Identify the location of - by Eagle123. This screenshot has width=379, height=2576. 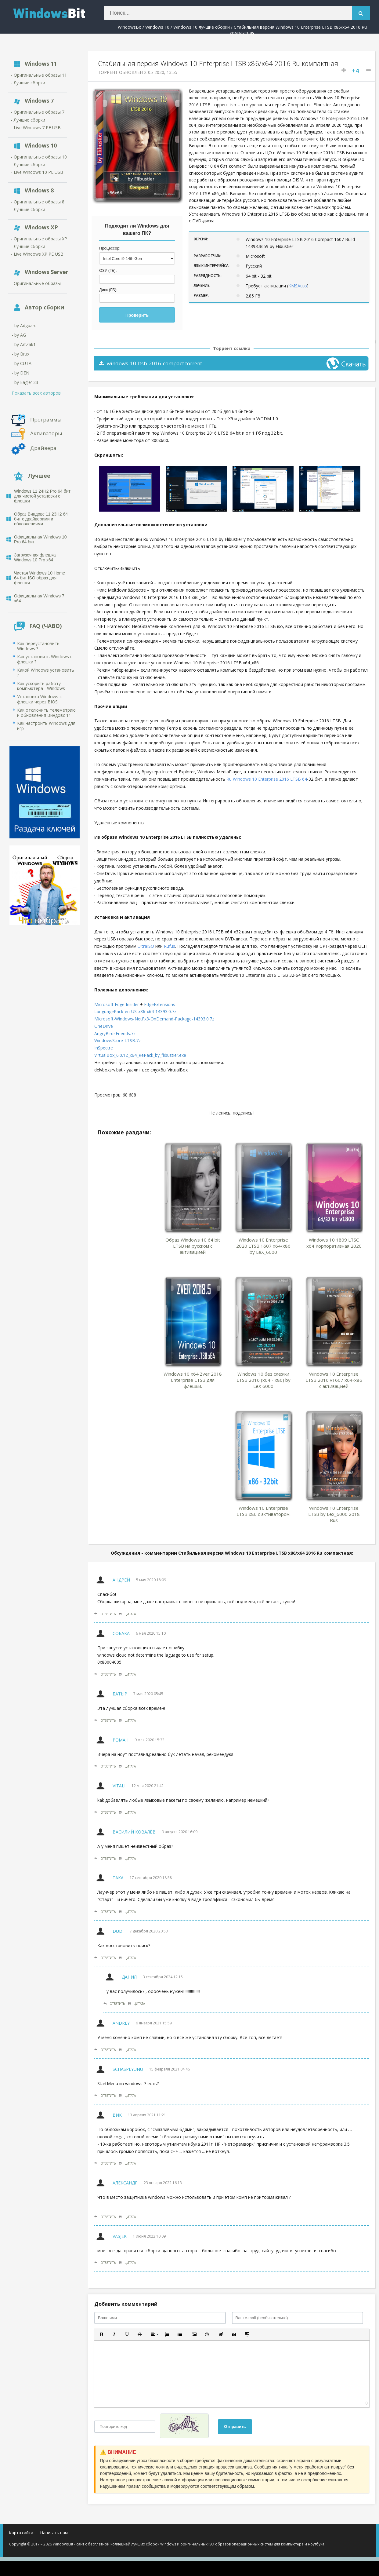
(25, 382).